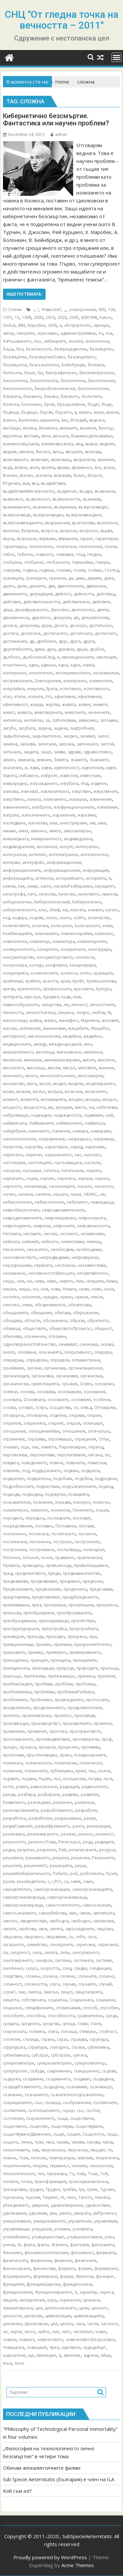 The width and height of the screenshot is (123, 2576). Describe the element at coordinates (55, 1494) in the screenshot. I see `подчертае` at that location.